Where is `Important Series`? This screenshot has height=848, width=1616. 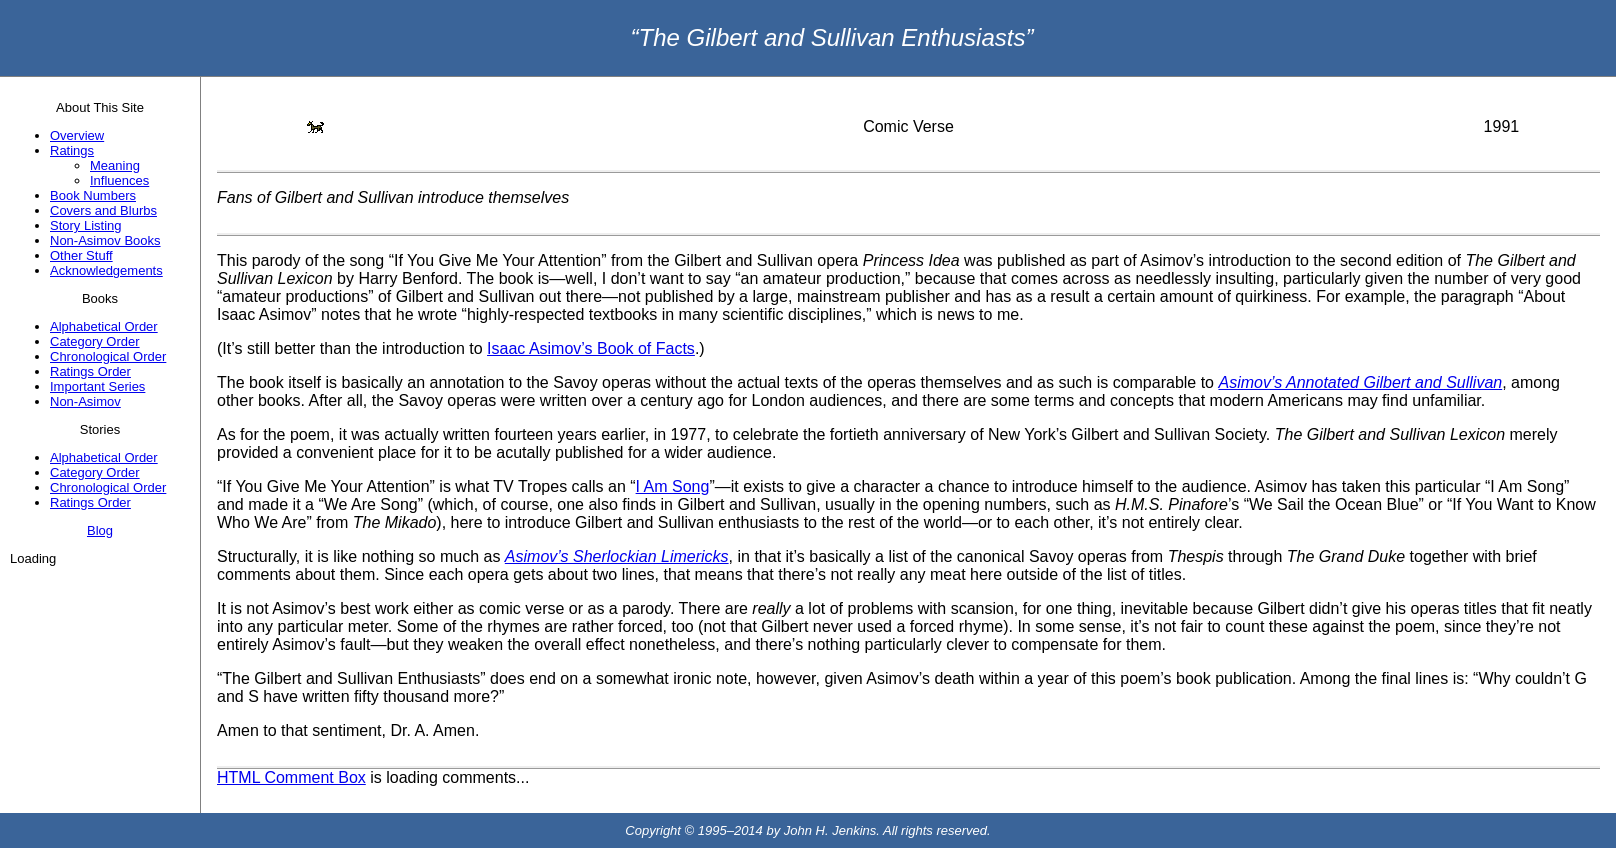 Important Series is located at coordinates (97, 386).